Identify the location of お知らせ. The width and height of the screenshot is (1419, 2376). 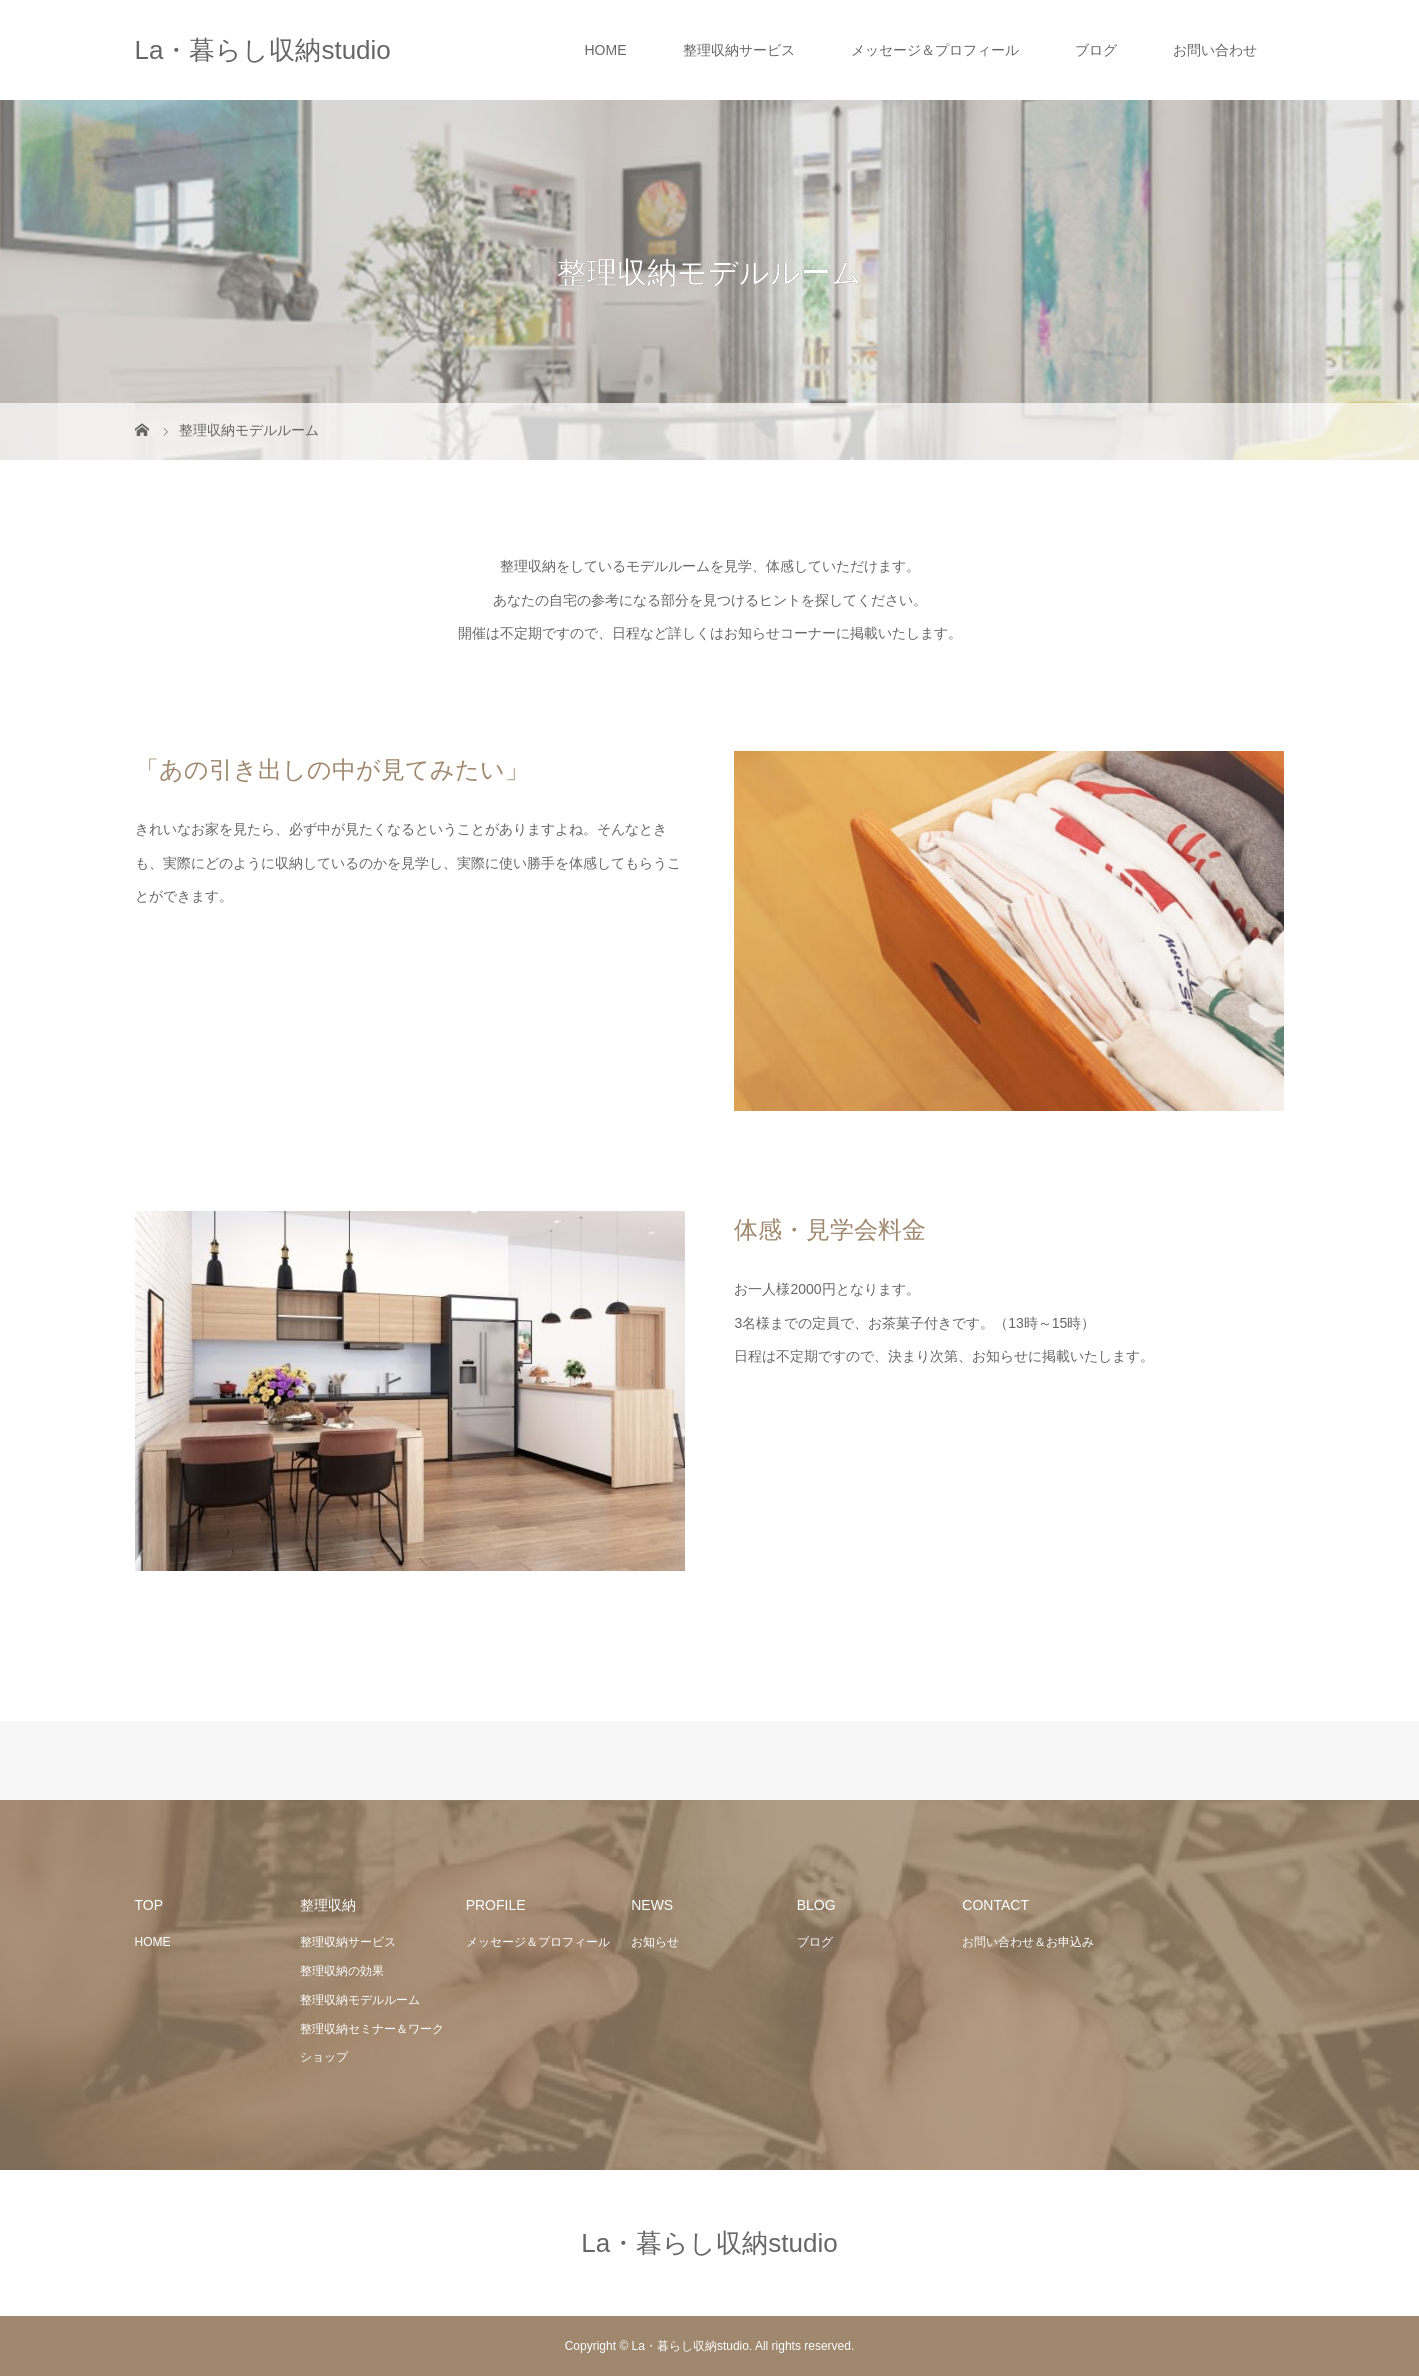
(655, 1942).